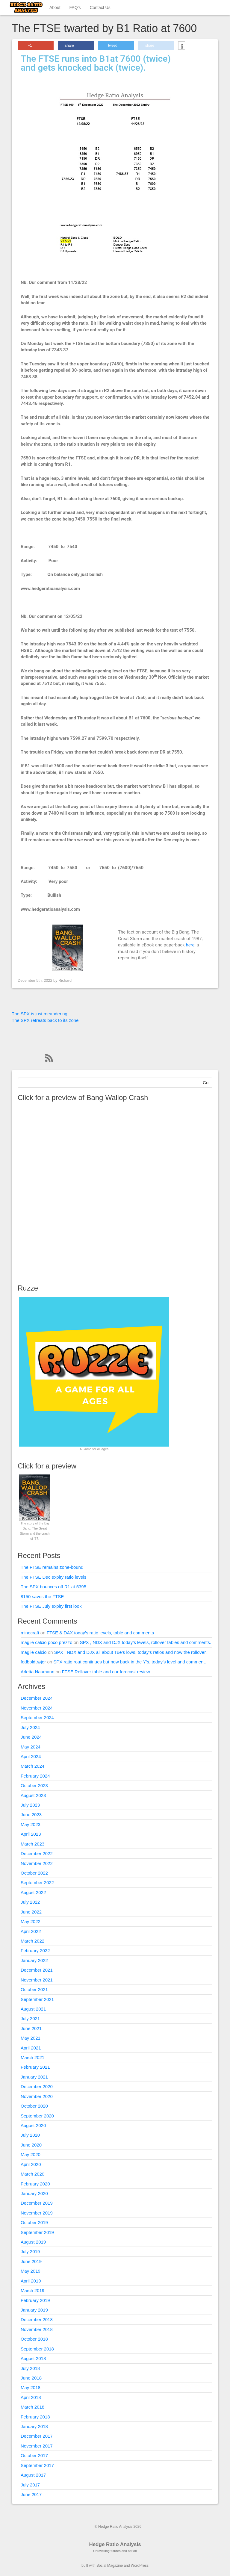 The width and height of the screenshot is (230, 2576). I want to click on August 2023, so click(33, 1795).